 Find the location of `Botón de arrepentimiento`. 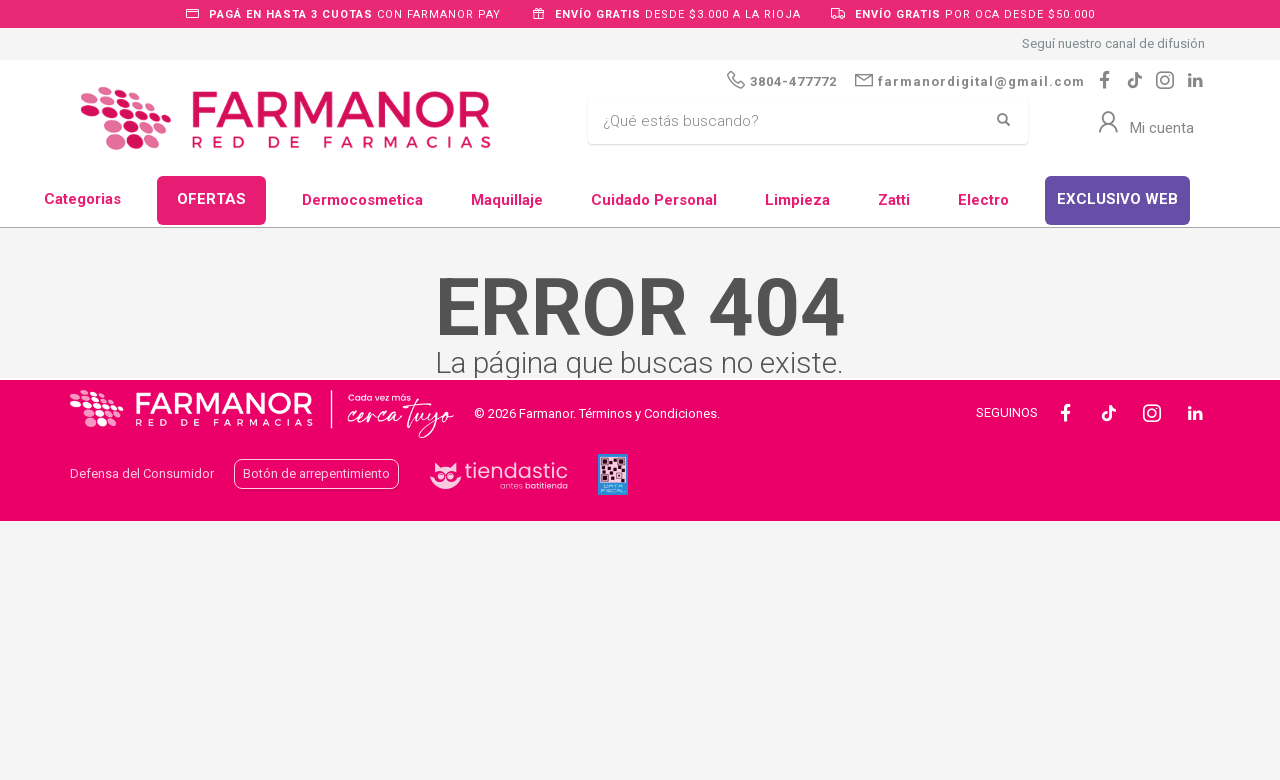

Botón de arrepentimiento is located at coordinates (316, 473).